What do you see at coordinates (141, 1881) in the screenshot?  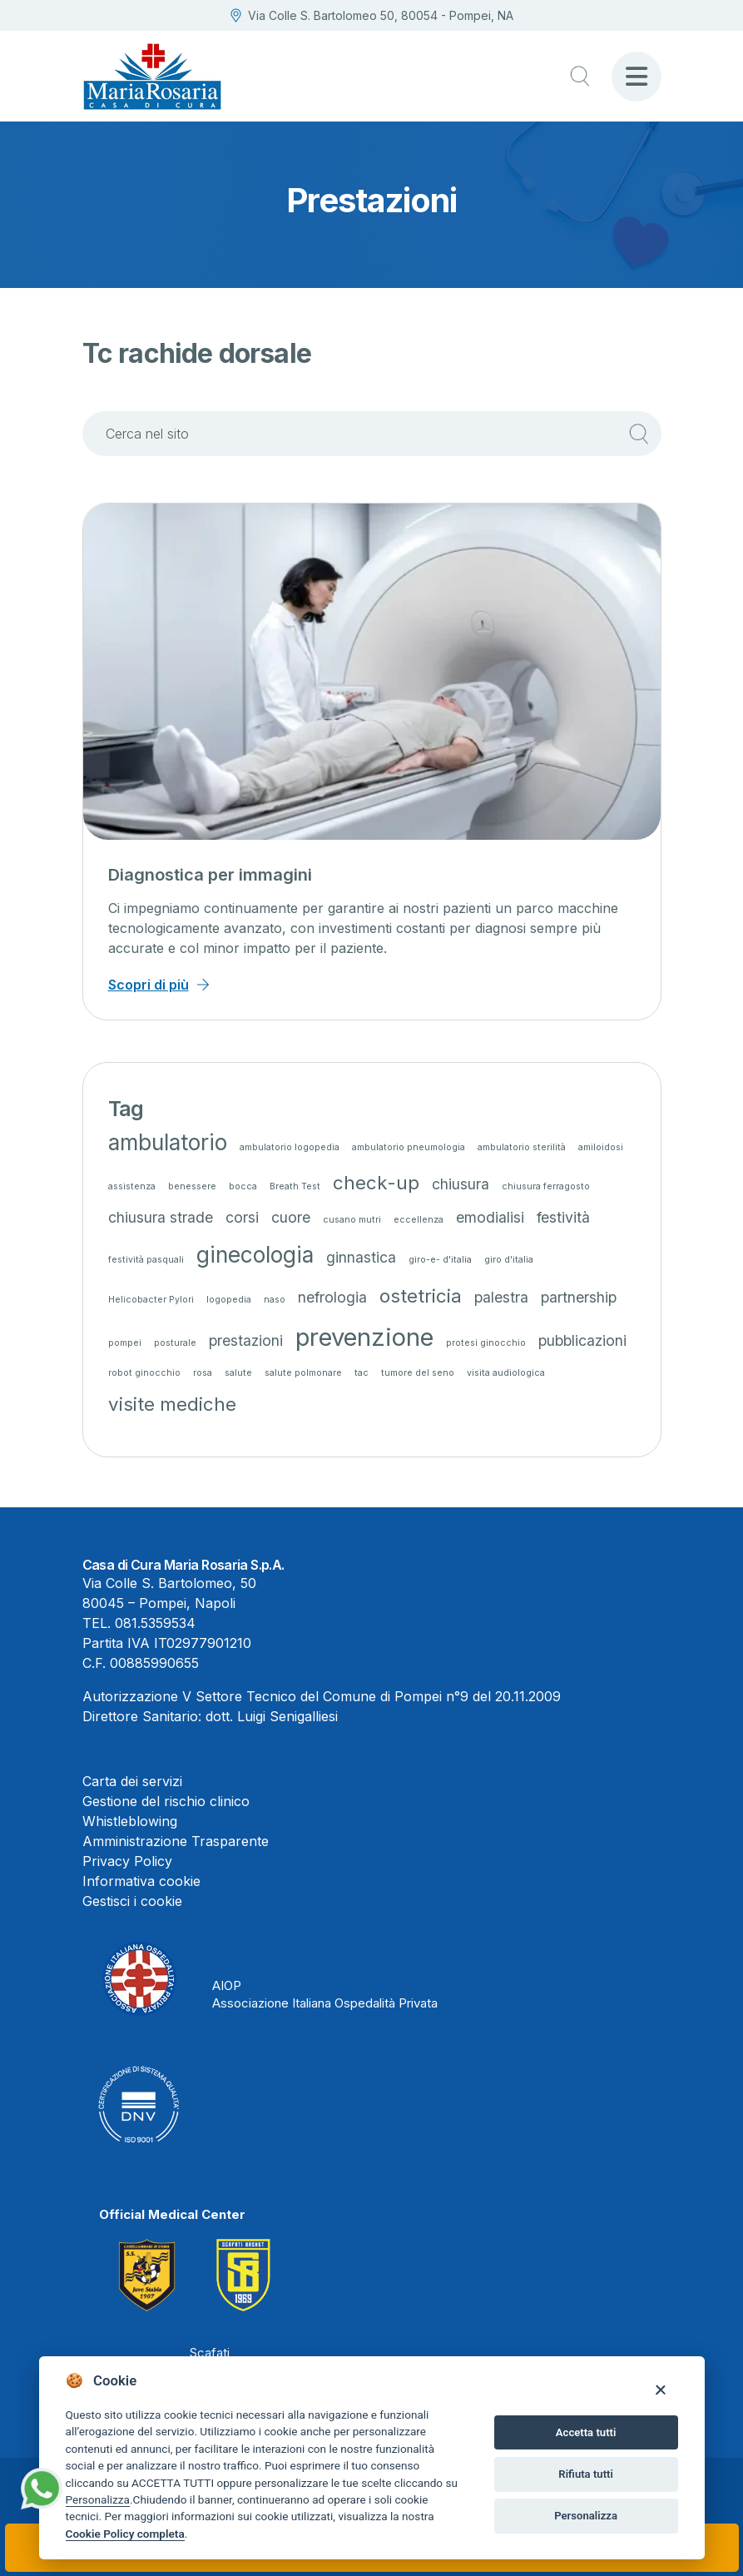 I see `Informativa cookie` at bounding box center [141, 1881].